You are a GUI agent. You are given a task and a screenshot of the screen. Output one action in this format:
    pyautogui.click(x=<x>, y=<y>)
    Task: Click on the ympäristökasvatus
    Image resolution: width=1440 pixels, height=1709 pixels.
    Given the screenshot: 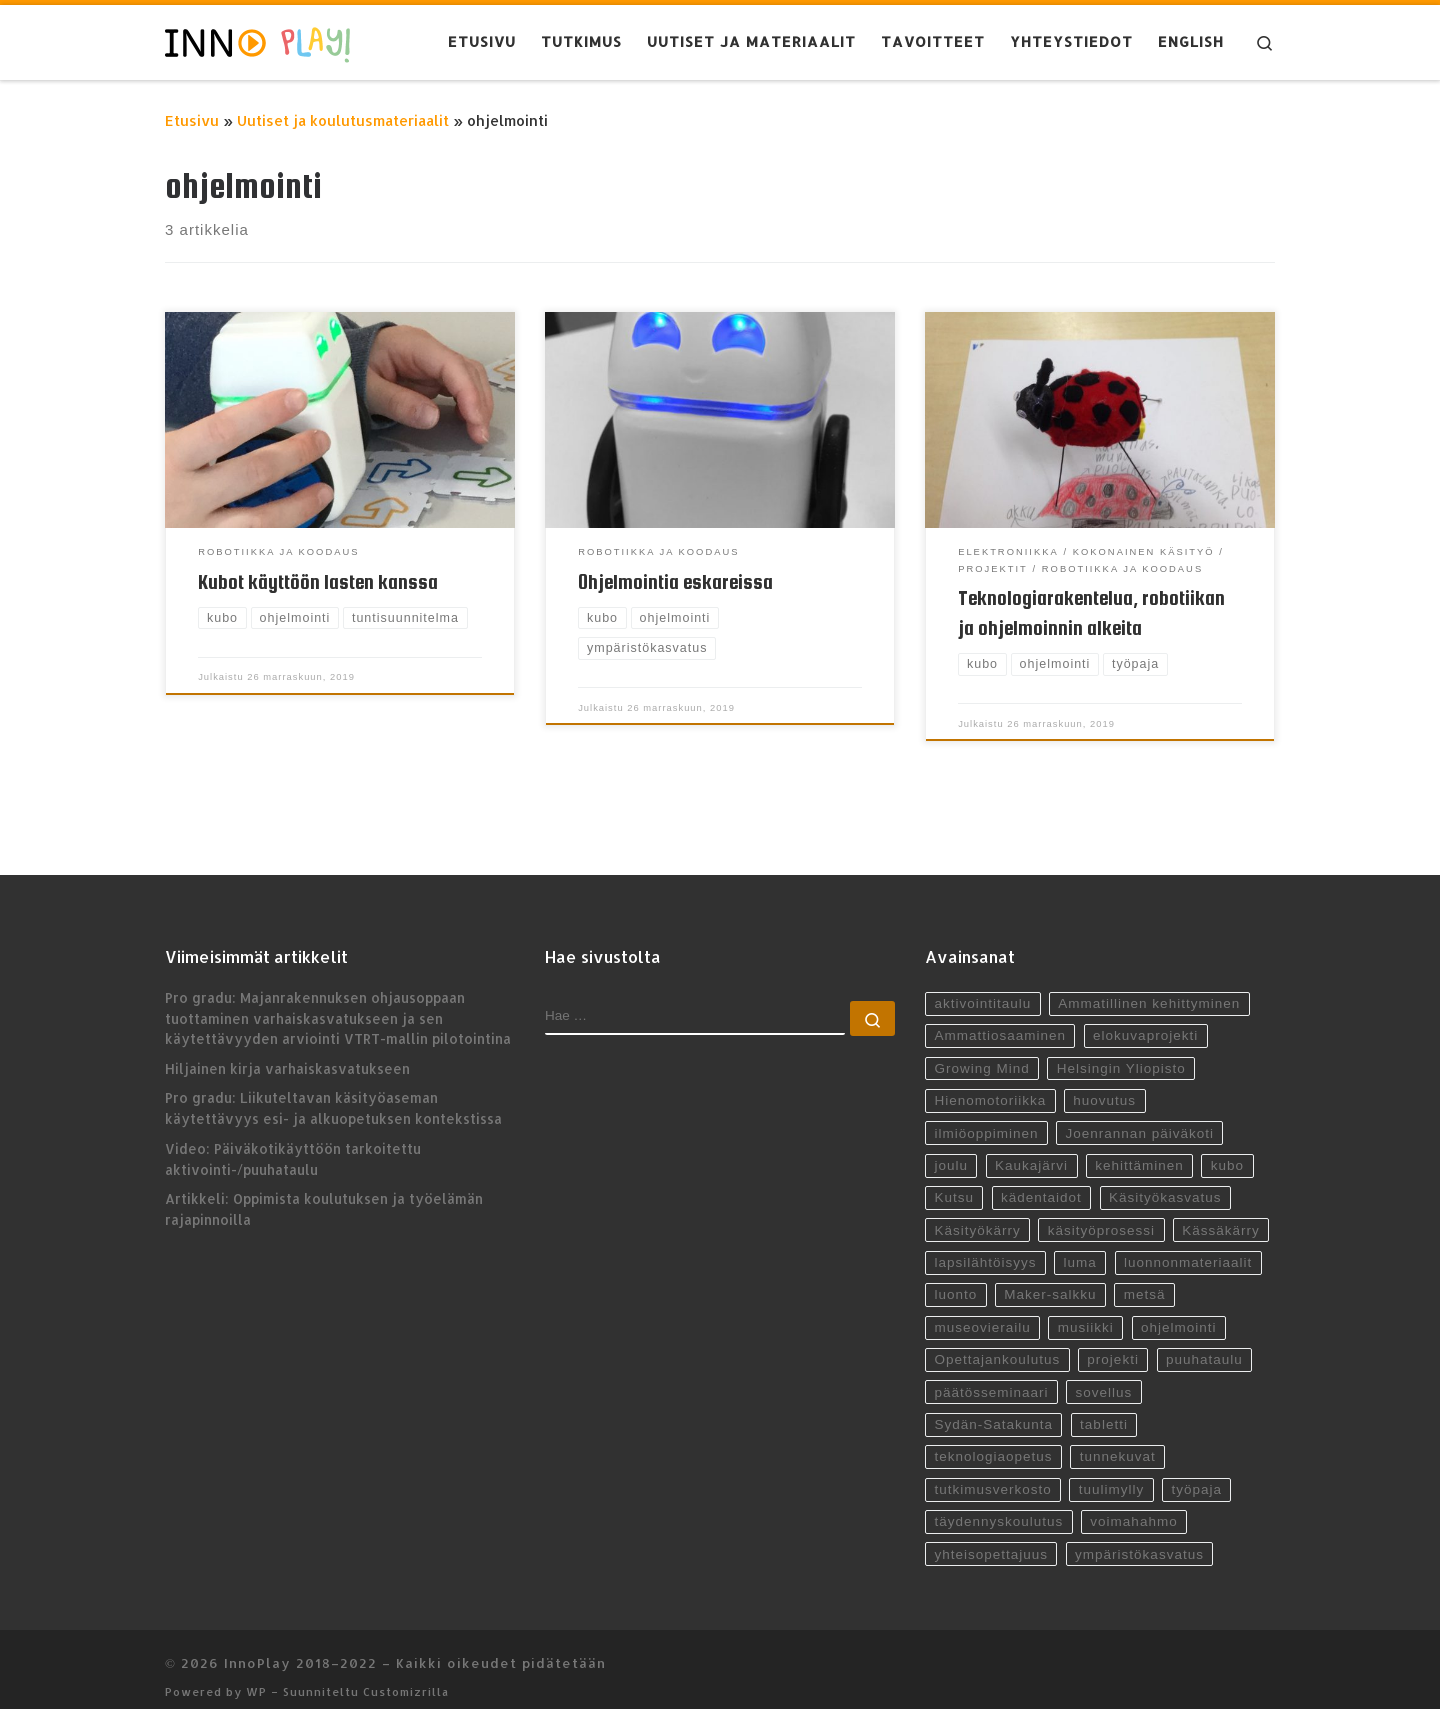 What is the action you would take?
    pyautogui.click(x=1139, y=1537)
    